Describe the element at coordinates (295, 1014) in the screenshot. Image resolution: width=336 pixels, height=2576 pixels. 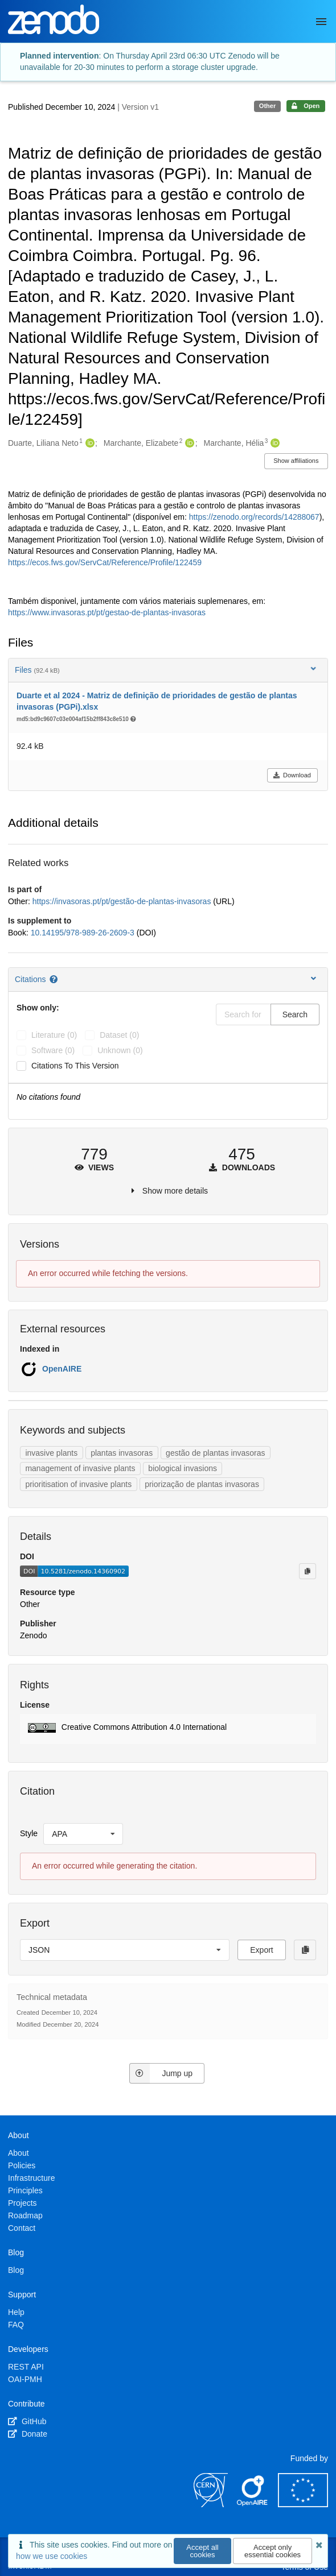
I see `Search` at that location.